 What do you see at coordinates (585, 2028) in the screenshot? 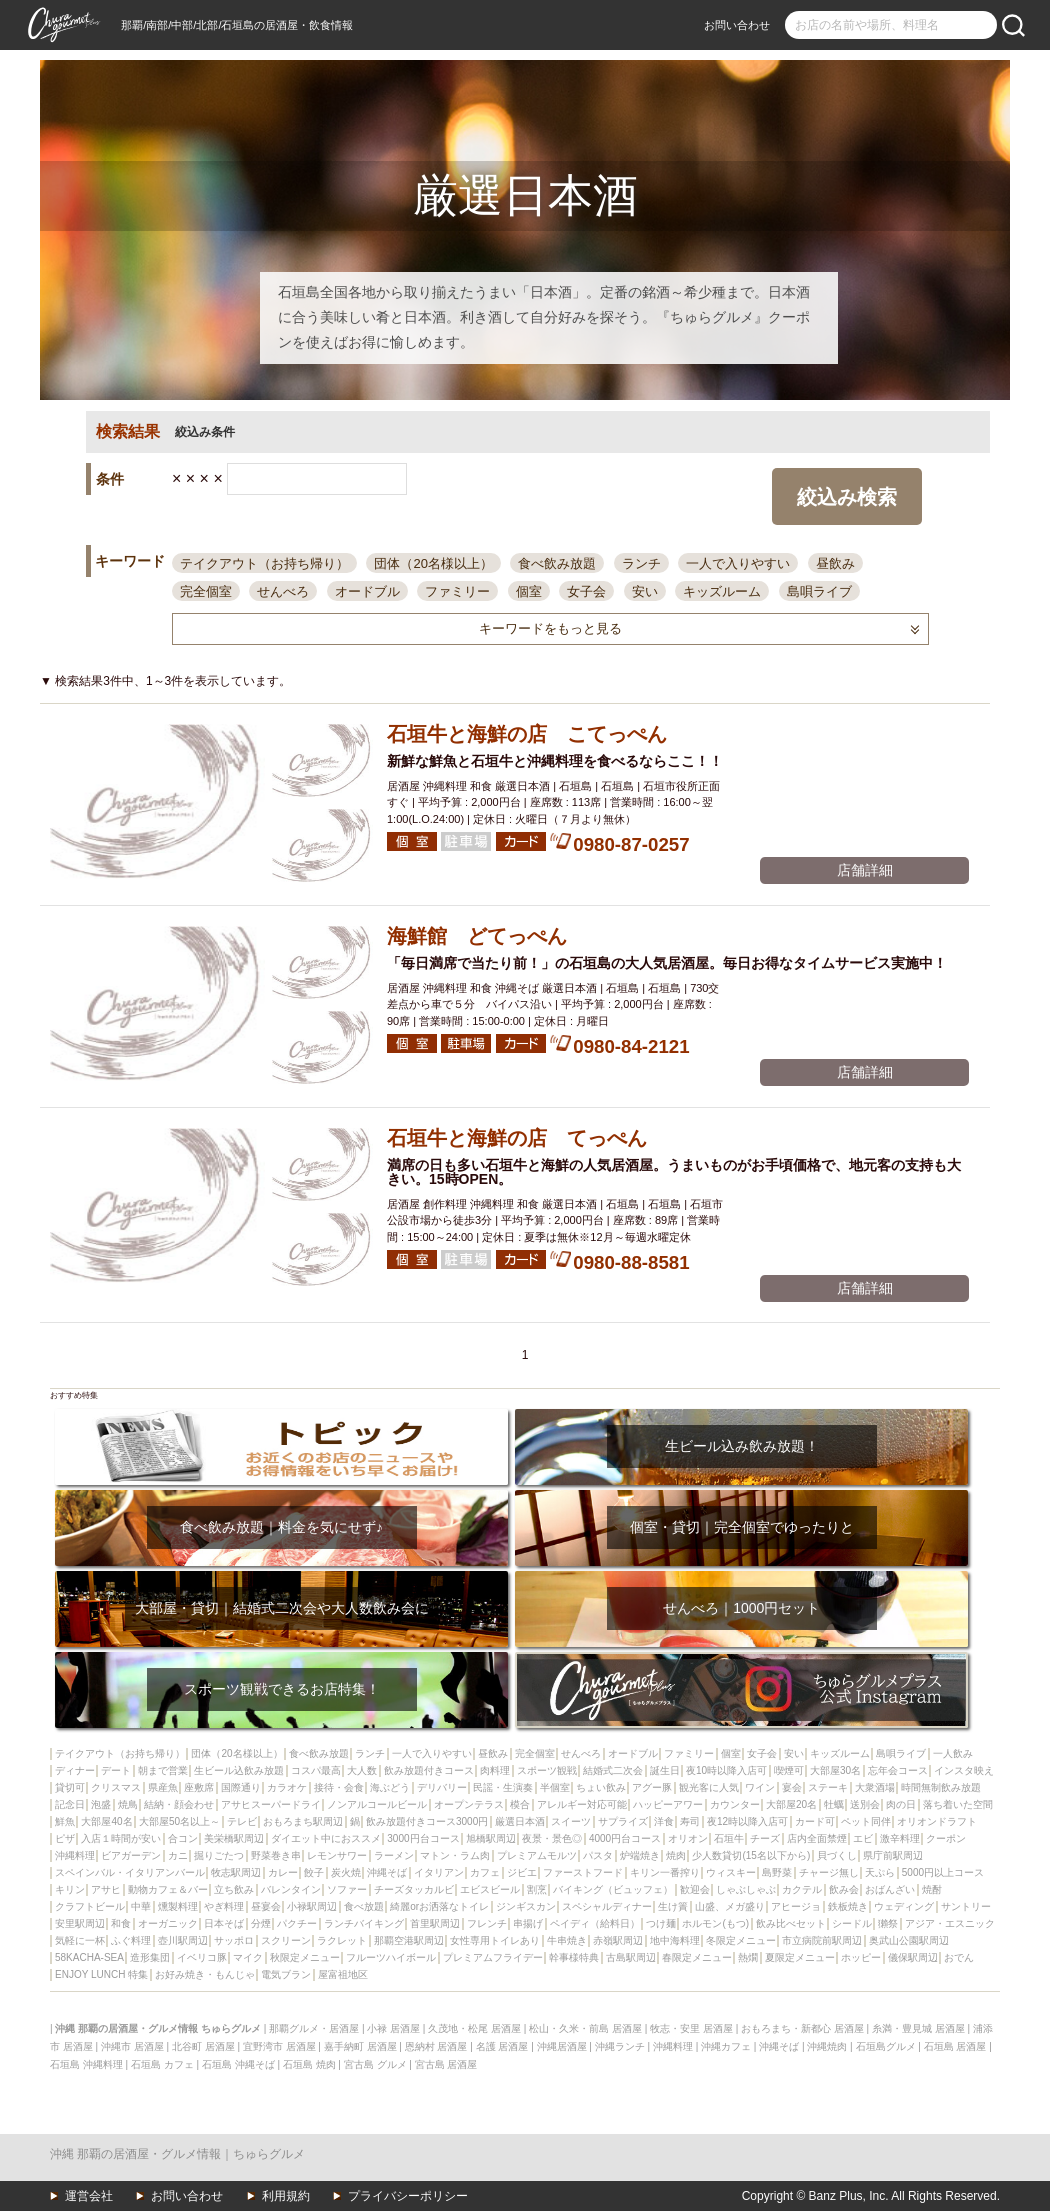
I see `松山・久米・前島 居酒屋` at bounding box center [585, 2028].